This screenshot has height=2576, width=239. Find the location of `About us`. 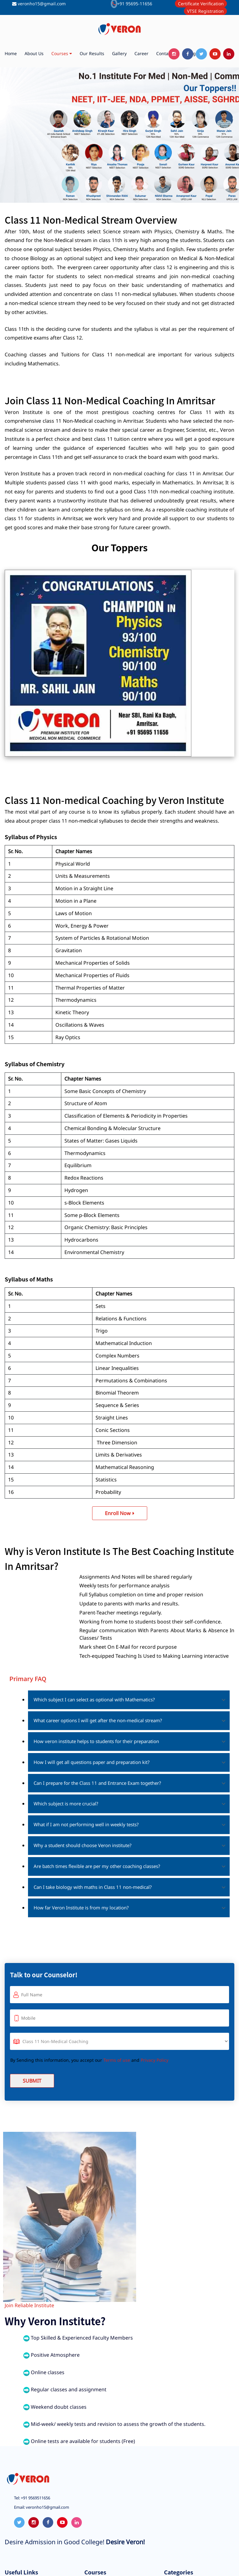

About us is located at coordinates (34, 53).